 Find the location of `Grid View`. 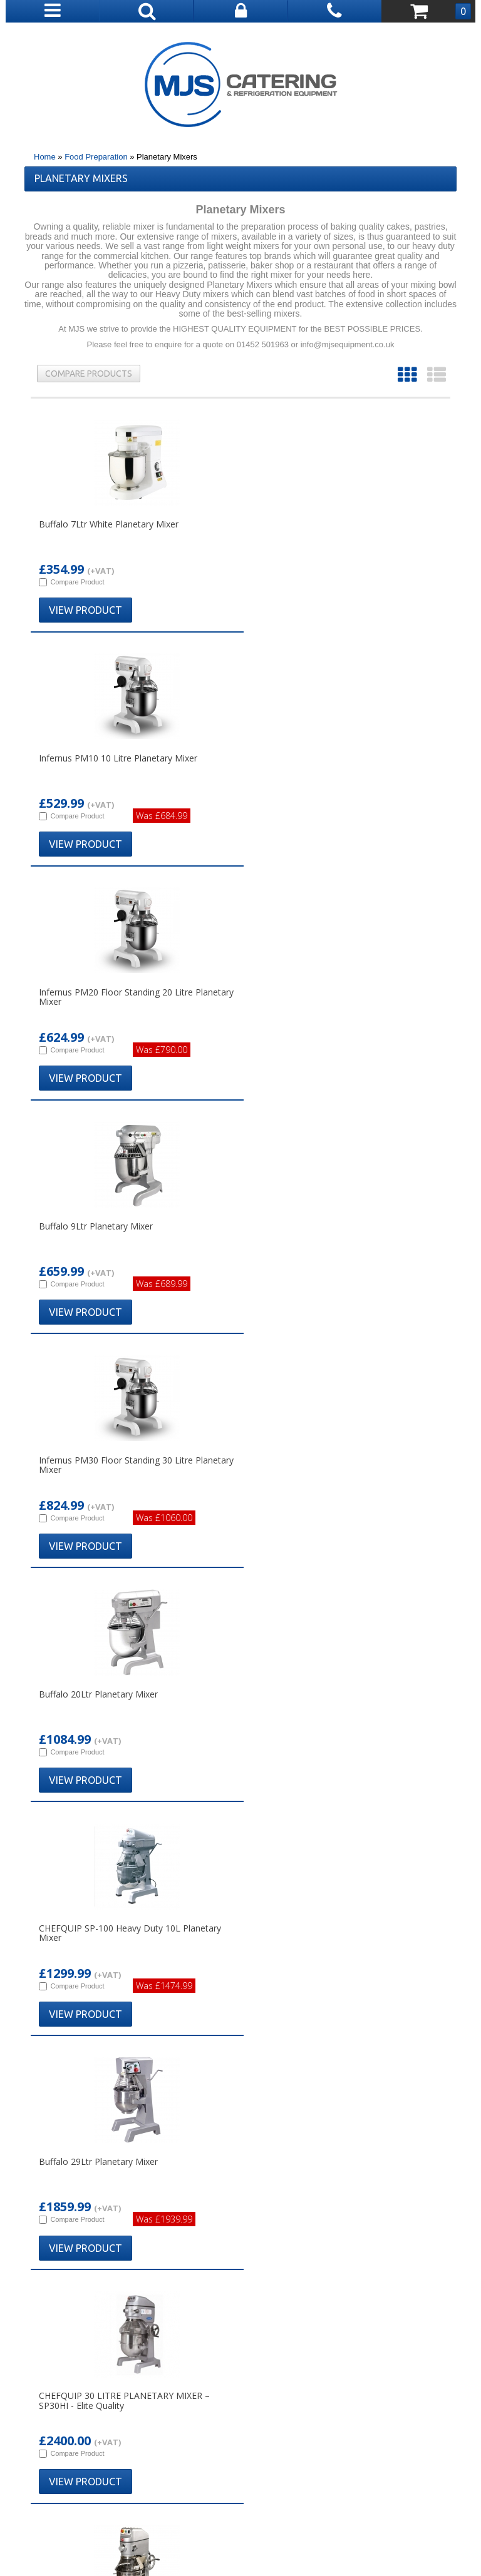

Grid View is located at coordinates (407, 375).